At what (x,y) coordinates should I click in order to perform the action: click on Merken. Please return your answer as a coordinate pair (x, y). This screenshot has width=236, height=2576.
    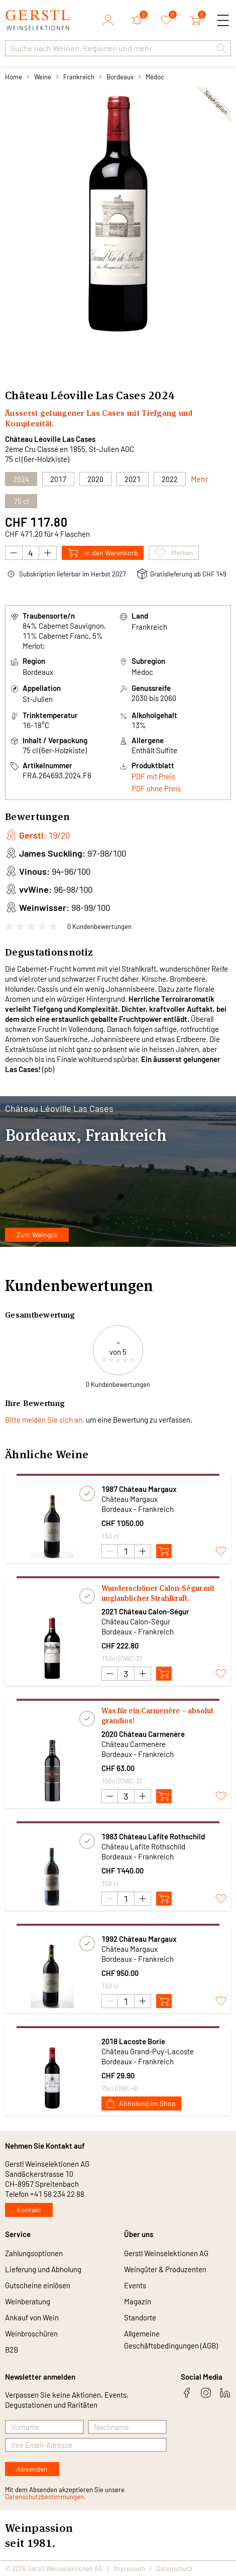
    Looking at the image, I should click on (173, 553).